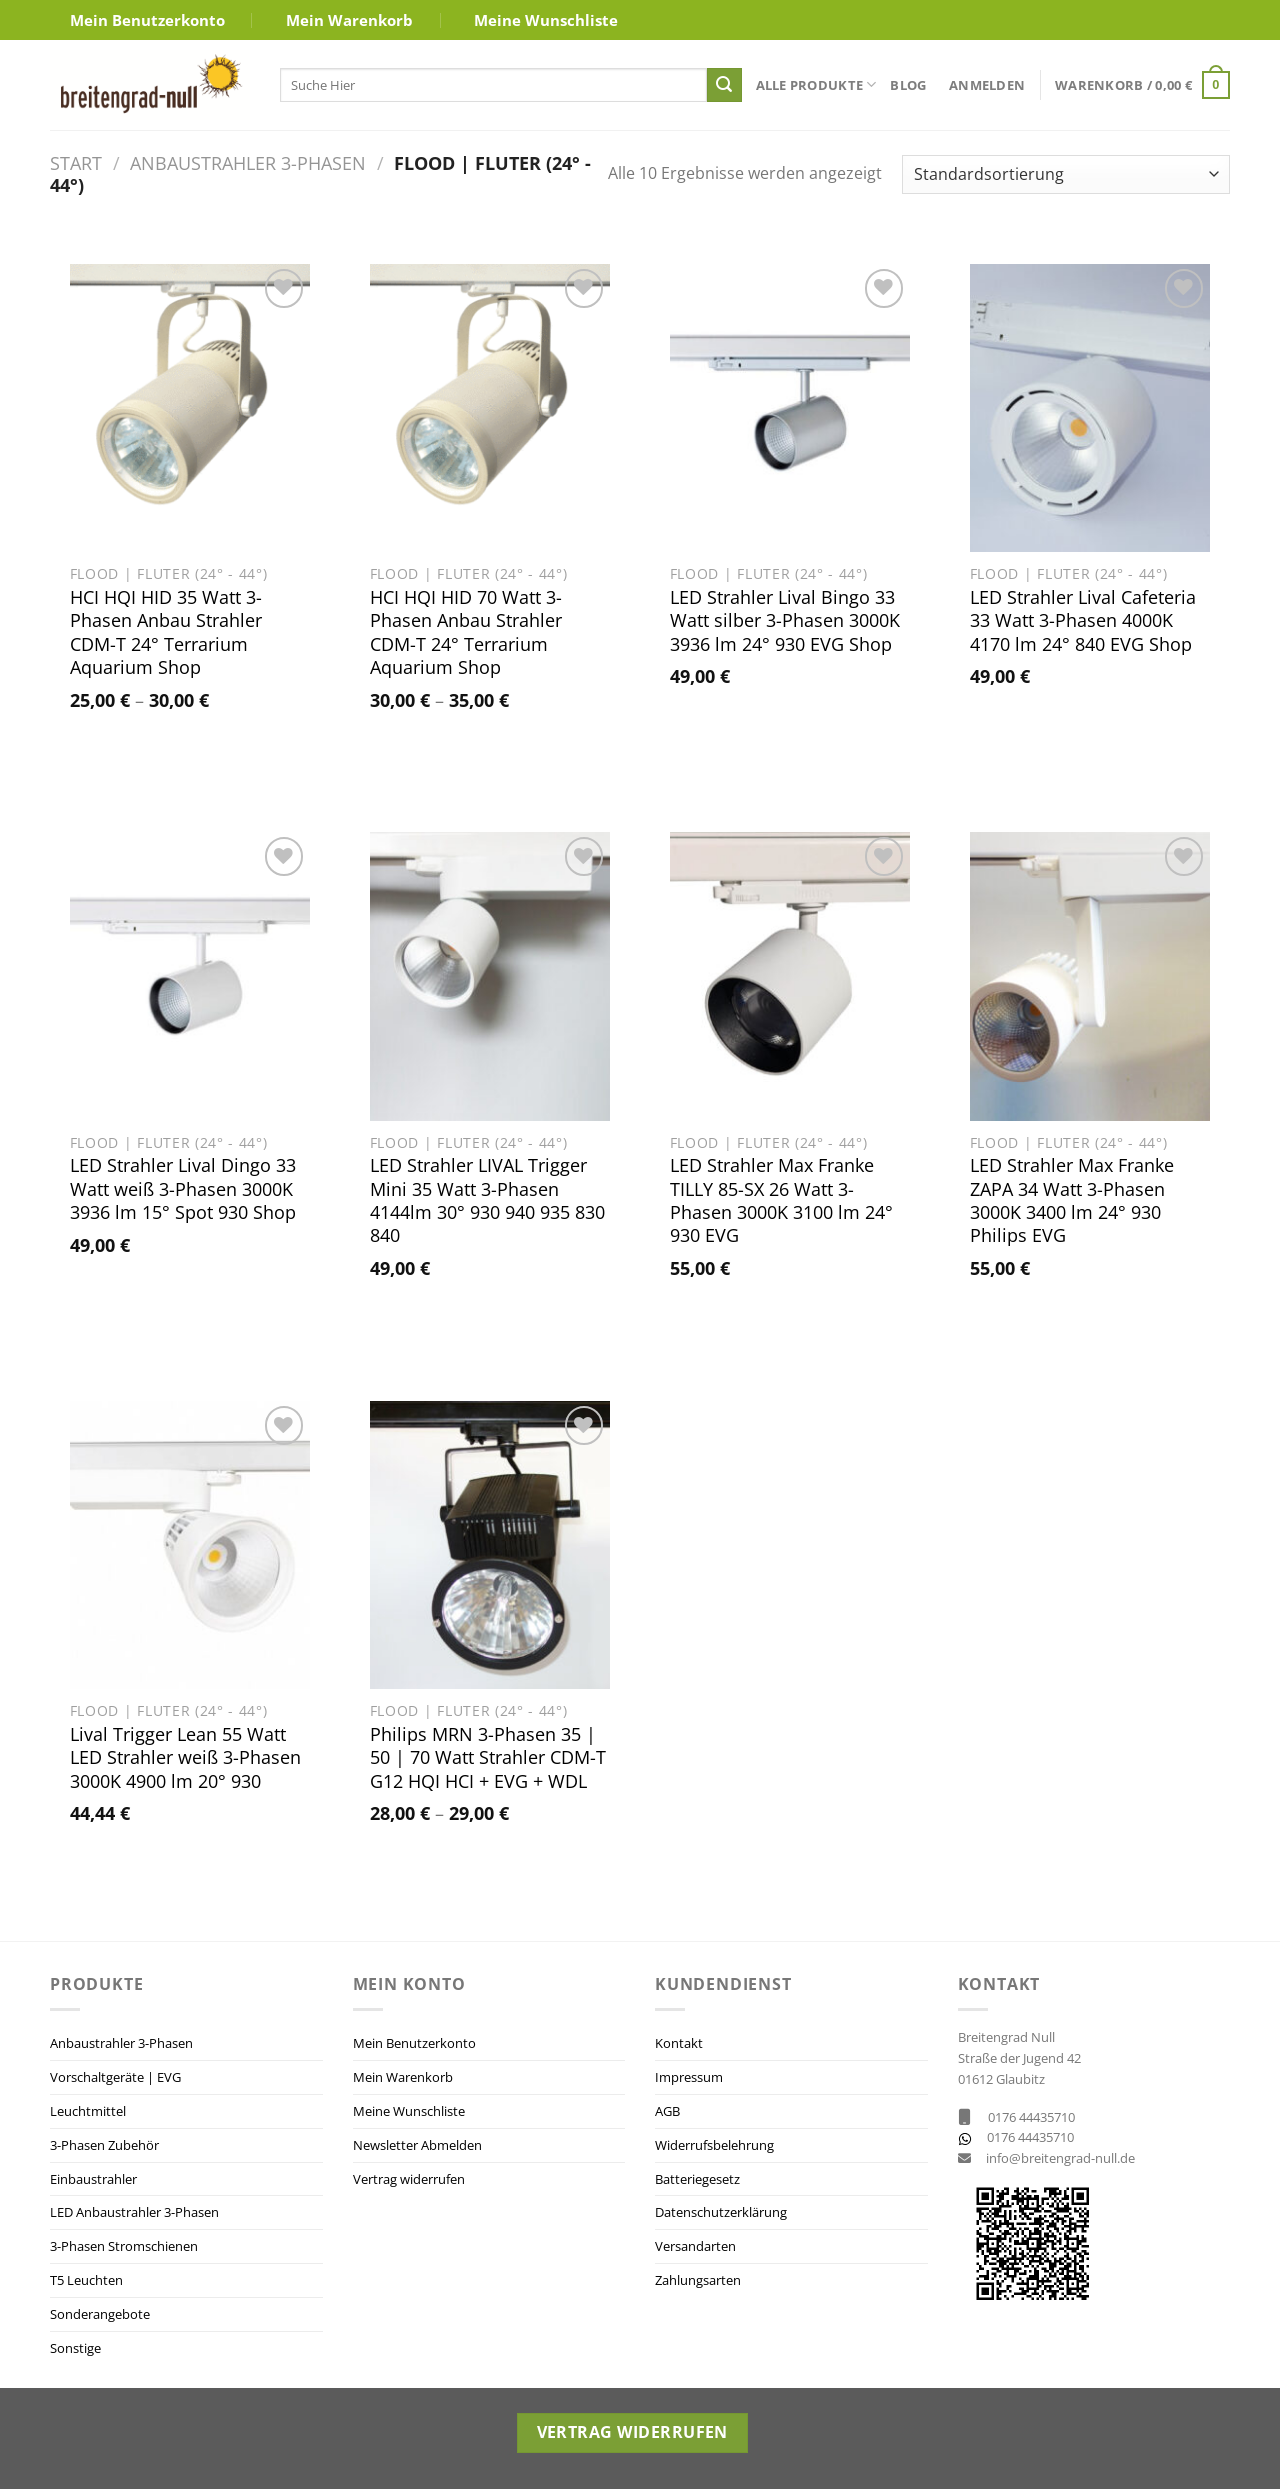 Image resolution: width=1280 pixels, height=2489 pixels. What do you see at coordinates (147, 20) in the screenshot?
I see `Mein Benutzerkonto` at bounding box center [147, 20].